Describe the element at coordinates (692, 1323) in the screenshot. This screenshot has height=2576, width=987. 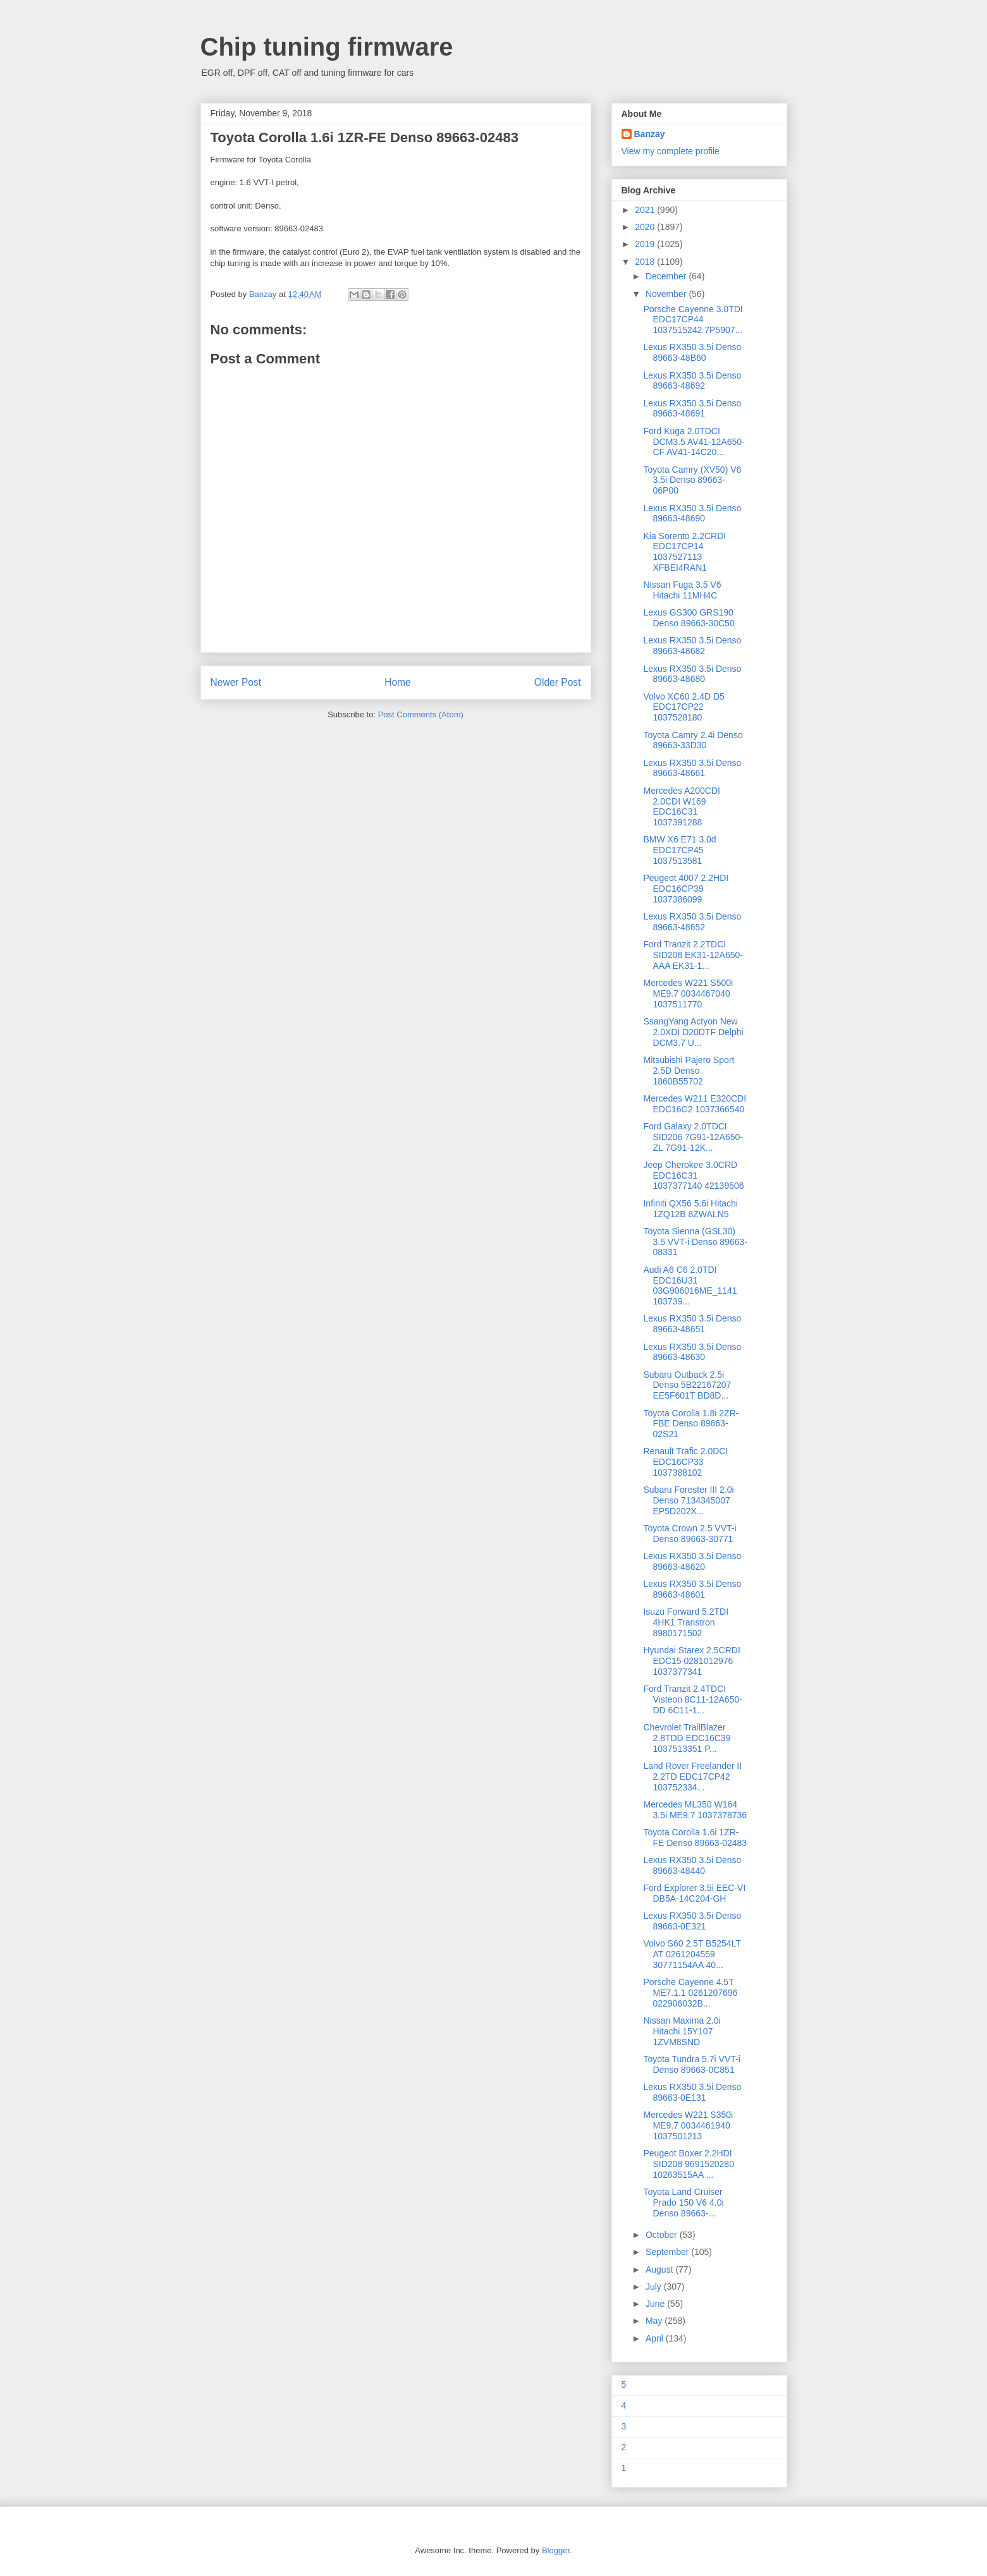
I see `Lexus RX350 3.5i Denso 89663-48651` at that location.